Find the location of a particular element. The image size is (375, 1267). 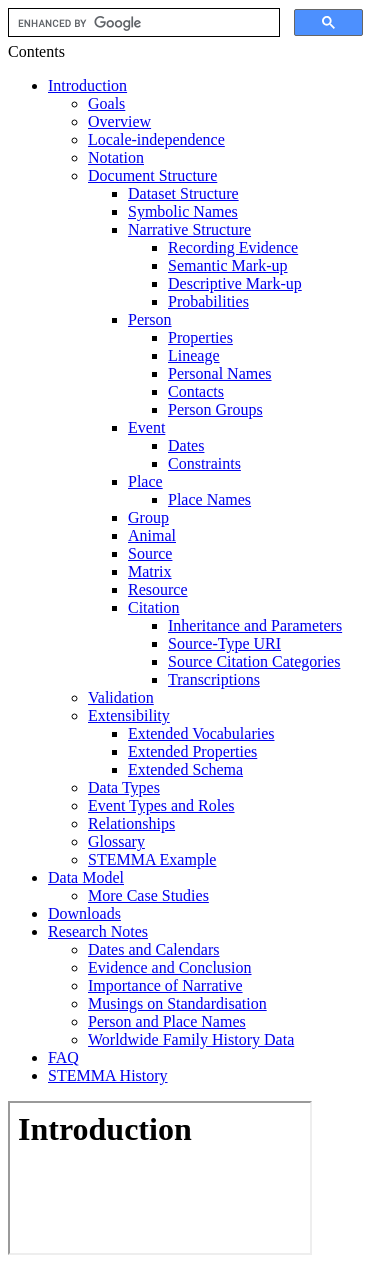

Lineage is located at coordinates (194, 355).